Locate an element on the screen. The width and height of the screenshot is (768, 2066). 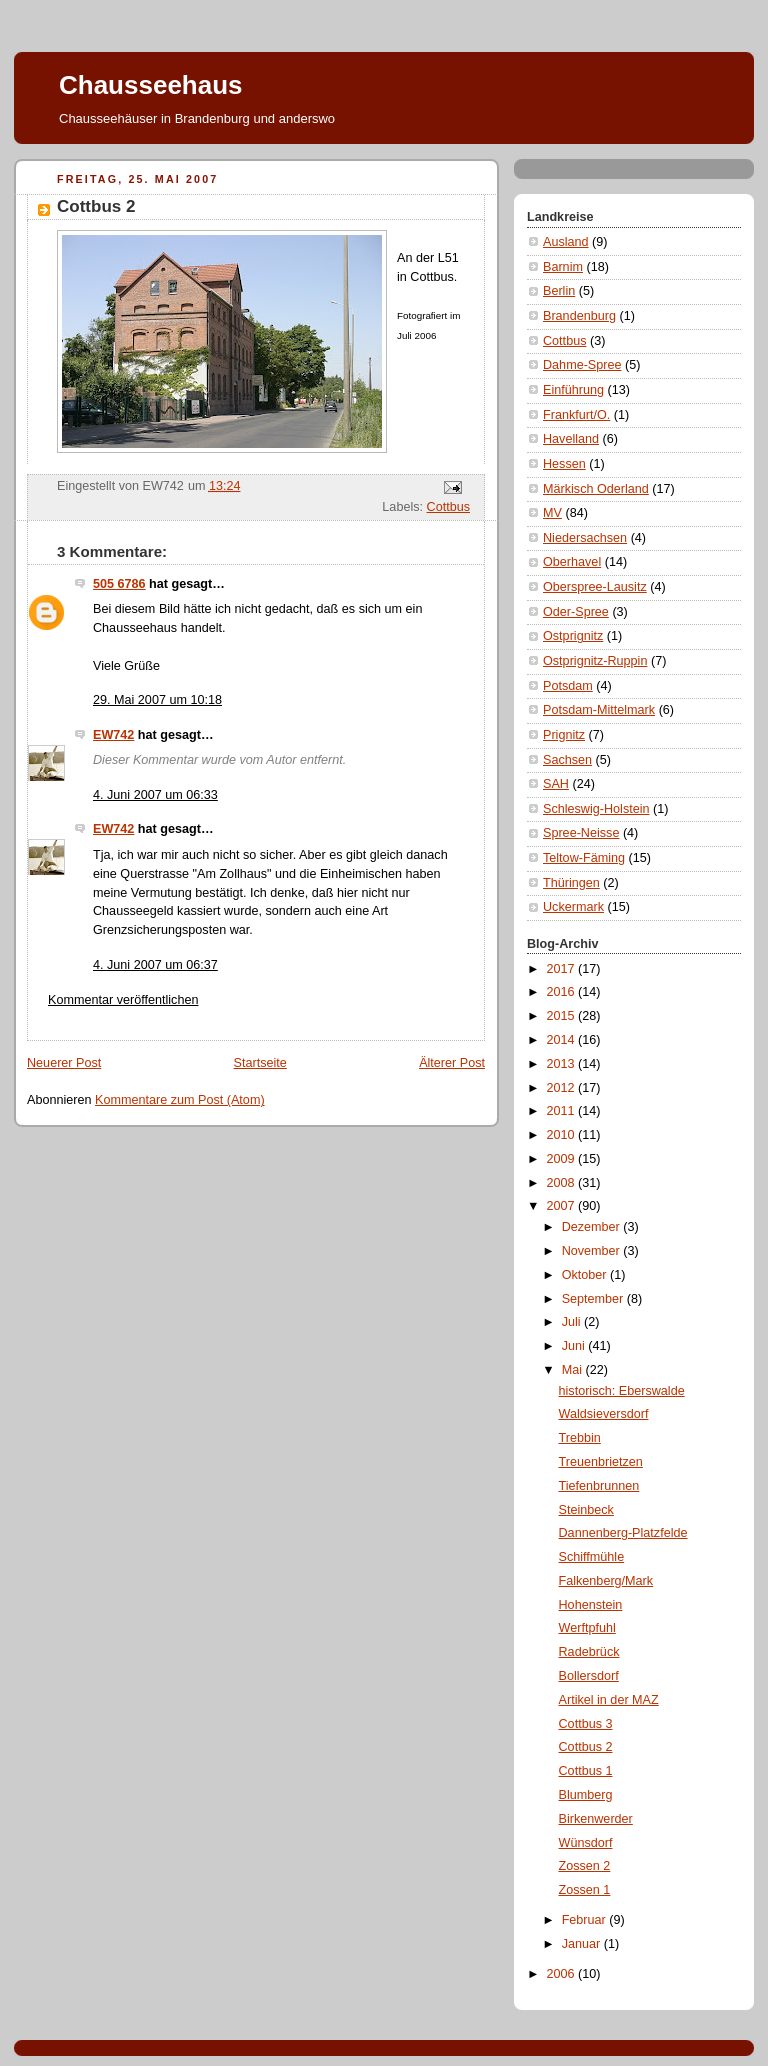
Blumberg is located at coordinates (586, 1795).